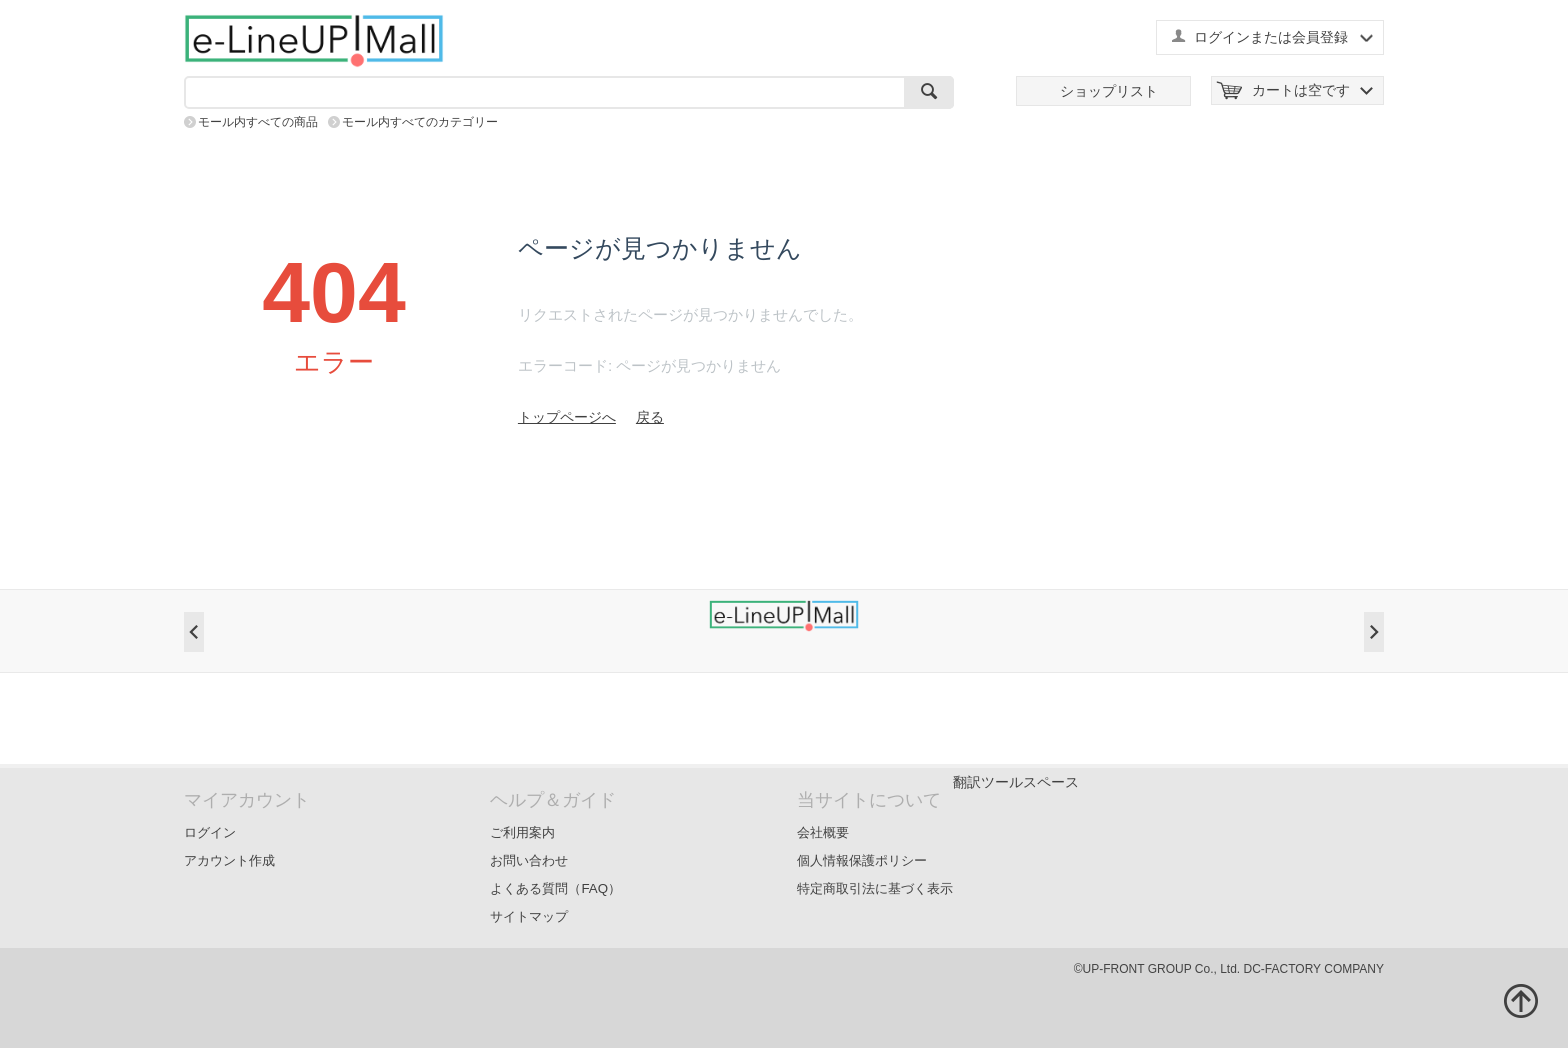 This screenshot has height=1048, width=1568. I want to click on 会社概要, so click(823, 832).